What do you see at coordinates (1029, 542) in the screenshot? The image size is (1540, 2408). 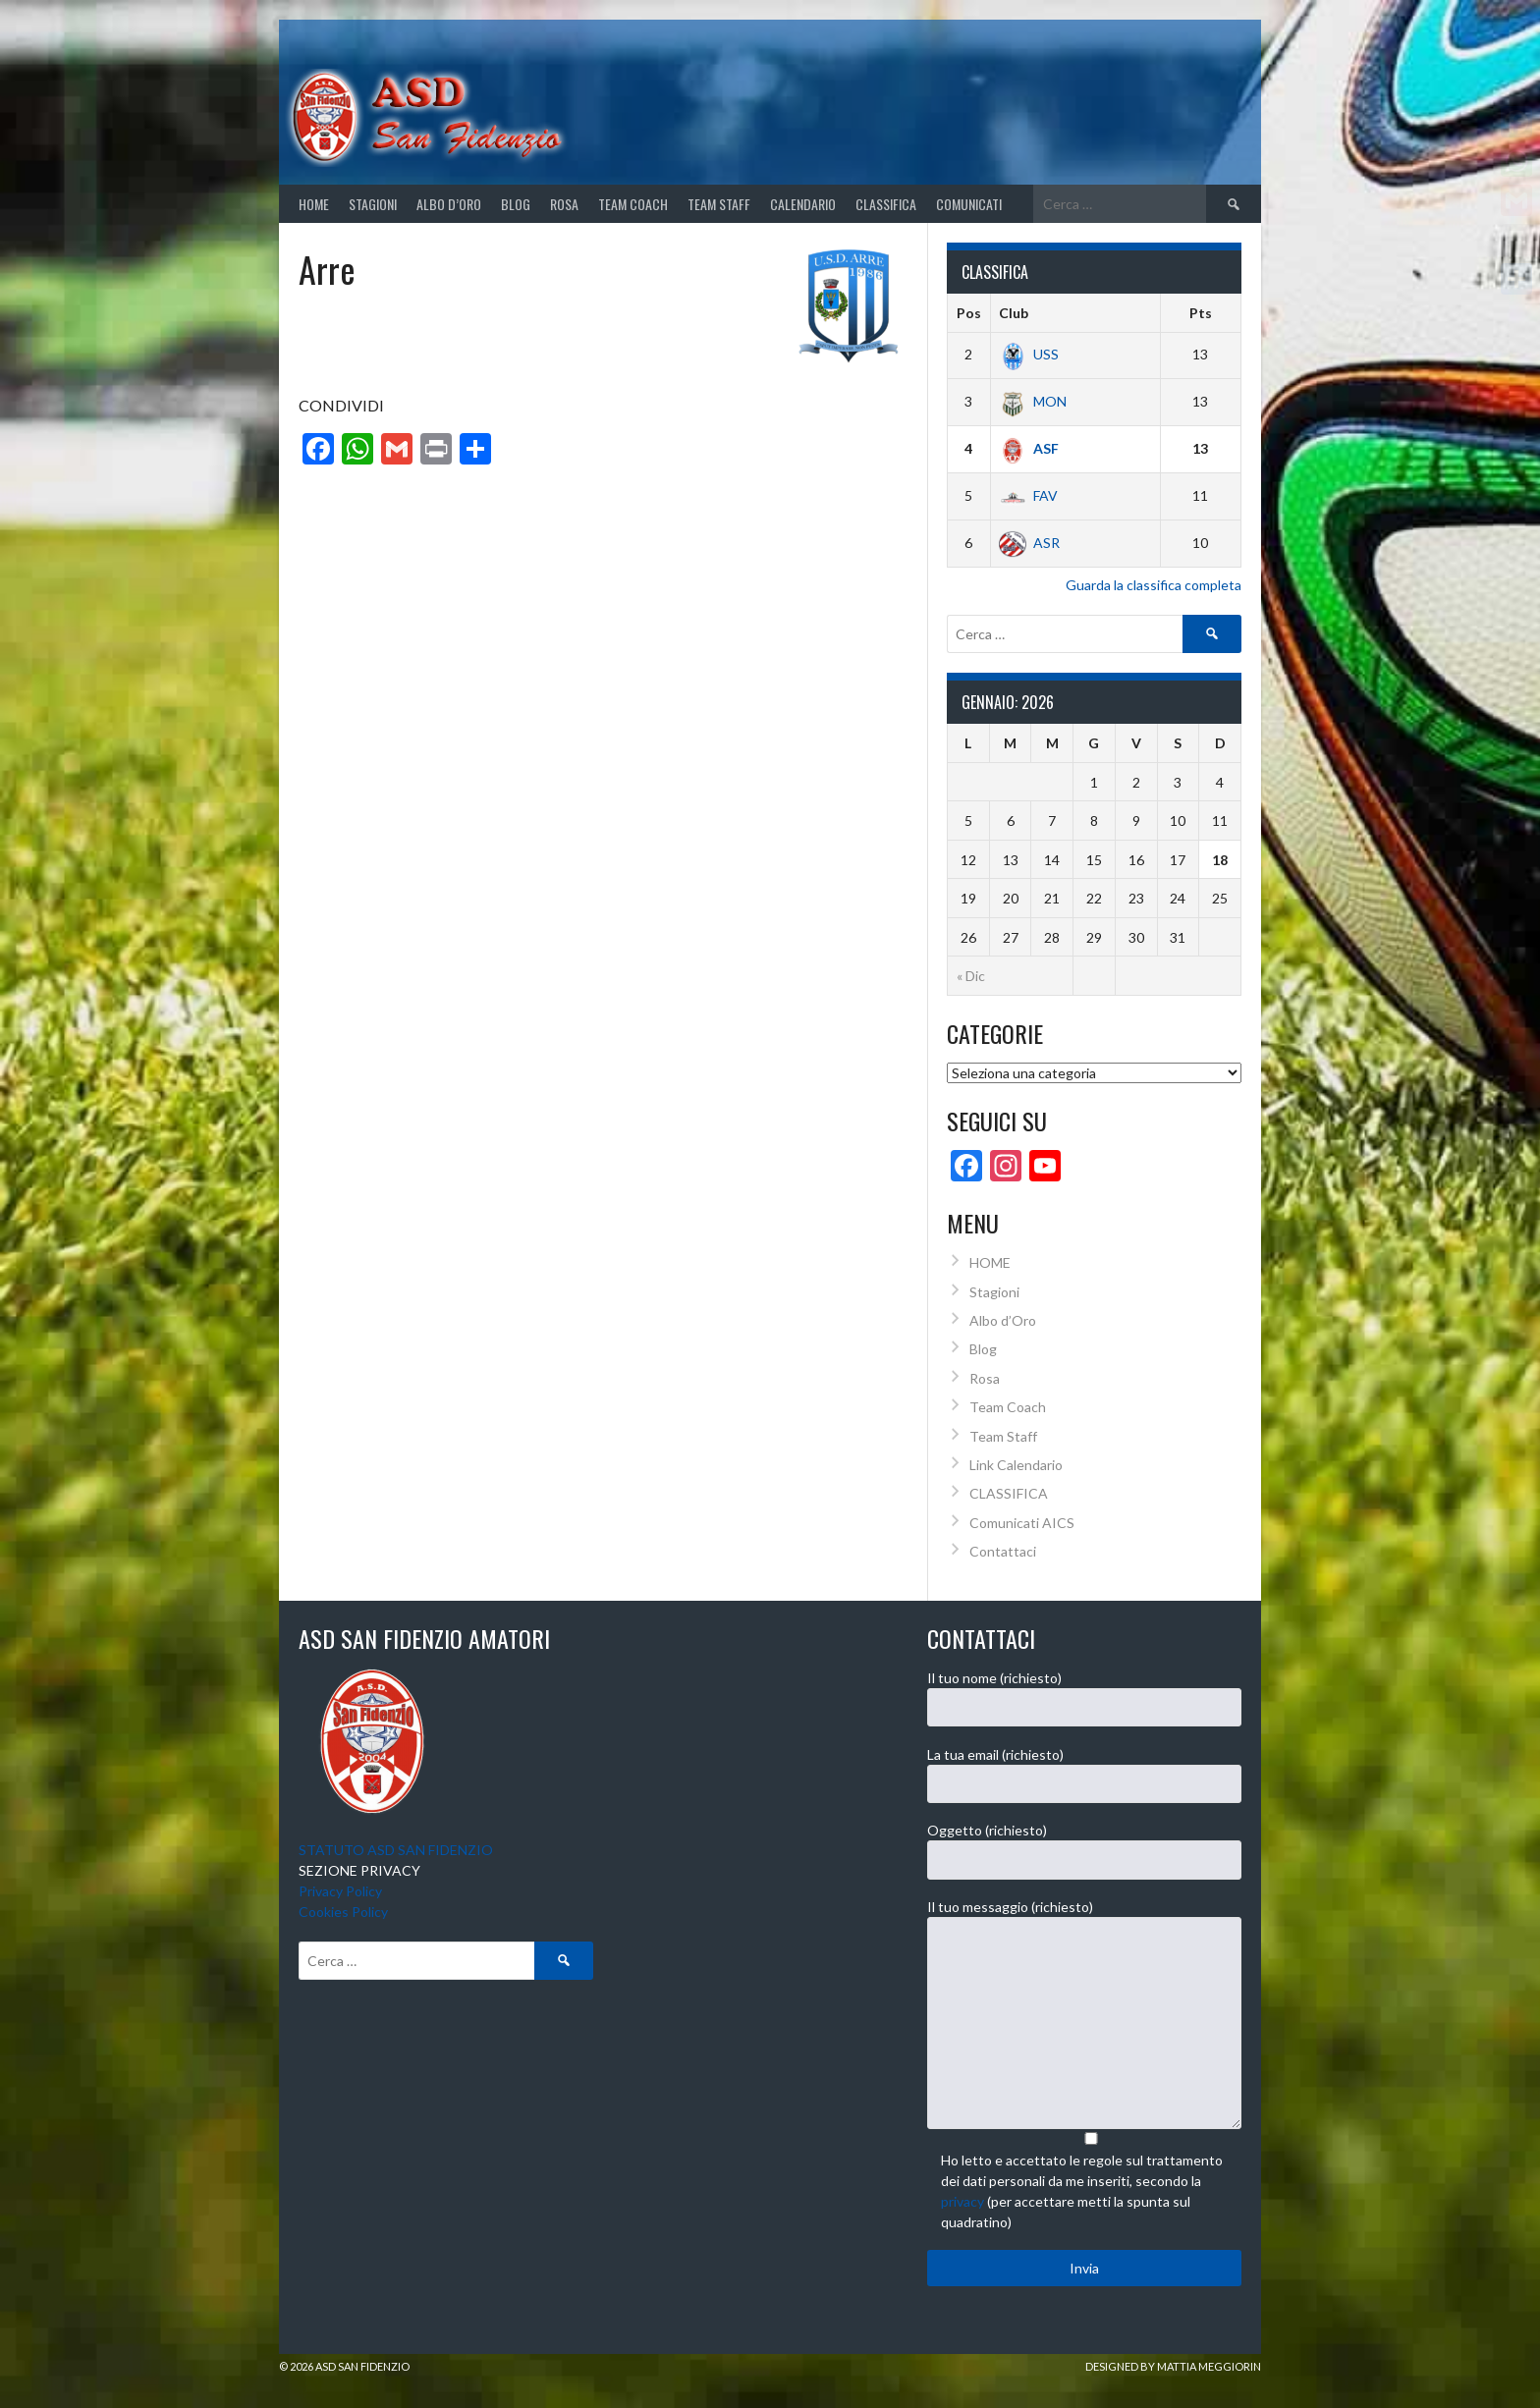 I see `ASR` at bounding box center [1029, 542].